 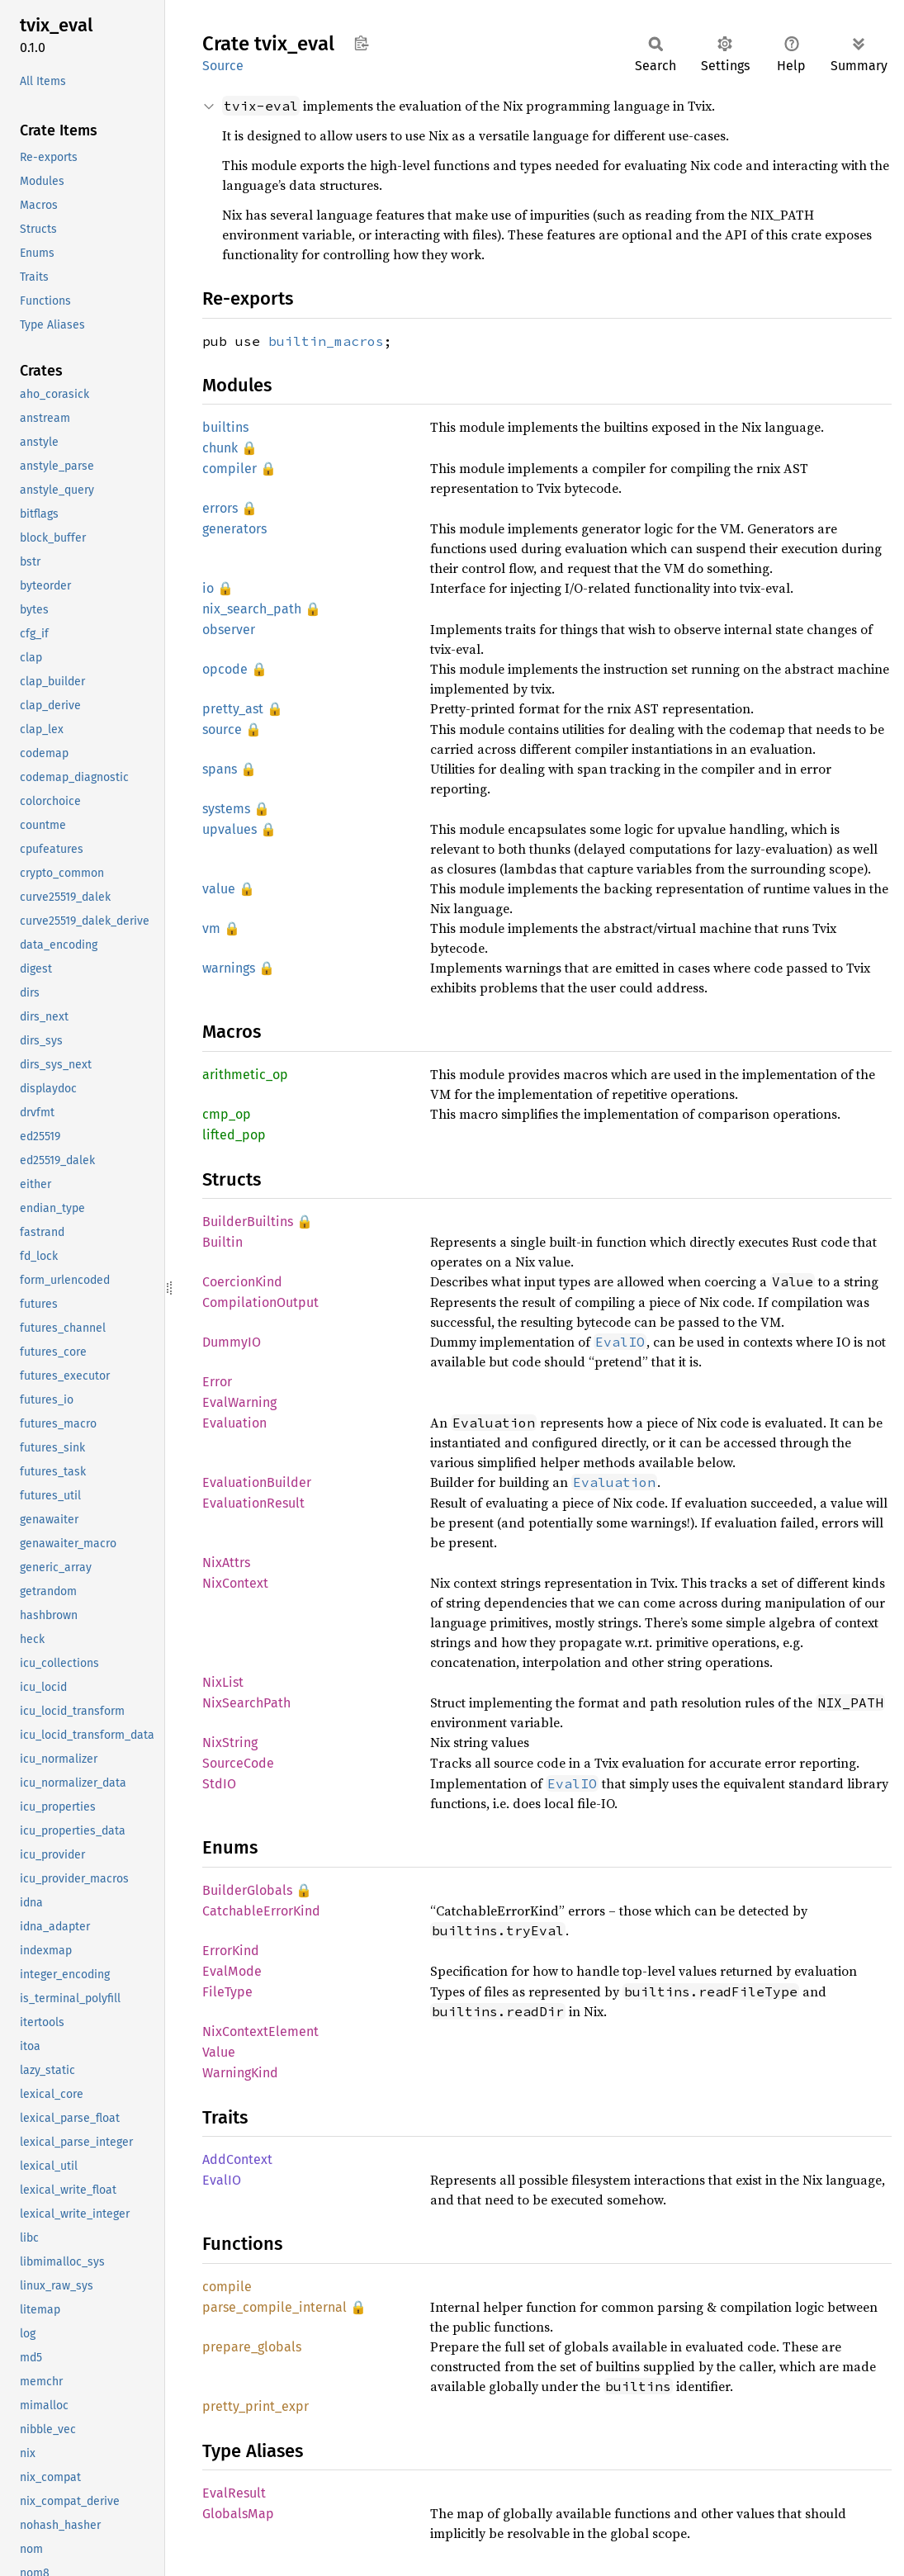 What do you see at coordinates (226, 809) in the screenshot?
I see `systems` at bounding box center [226, 809].